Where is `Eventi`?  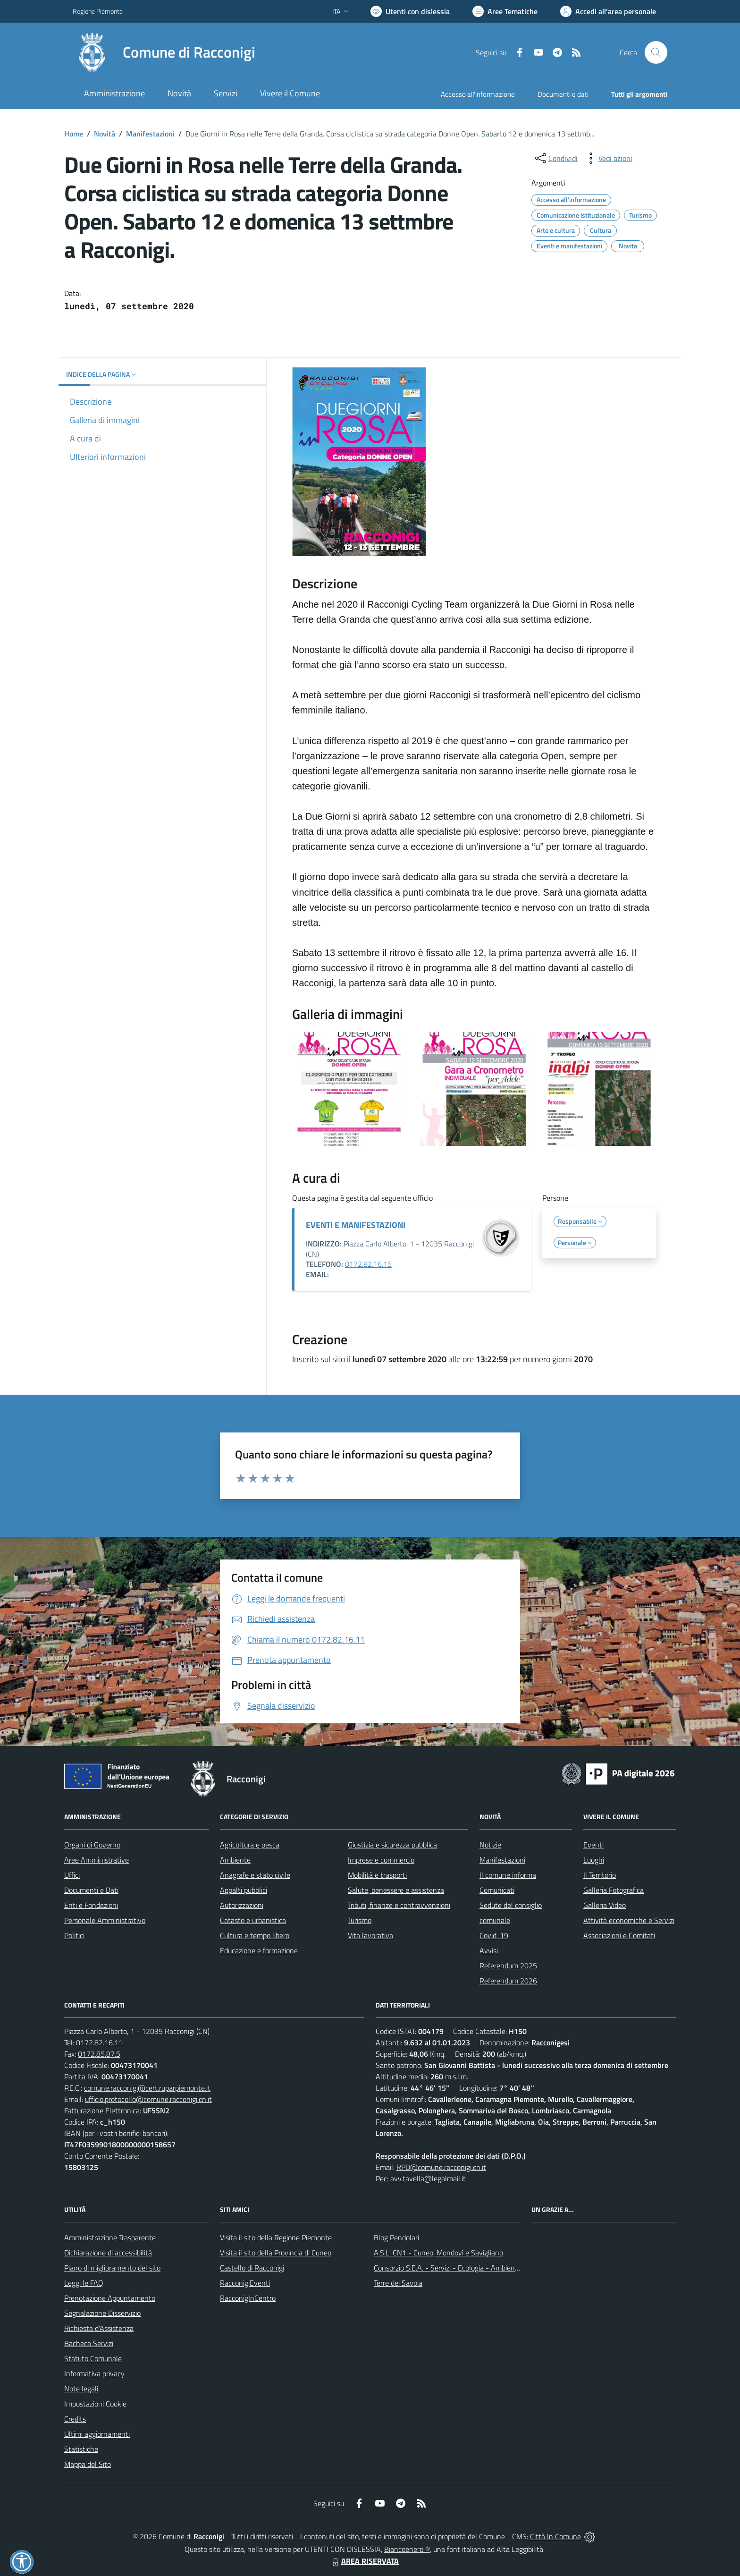
Eventi is located at coordinates (593, 1844).